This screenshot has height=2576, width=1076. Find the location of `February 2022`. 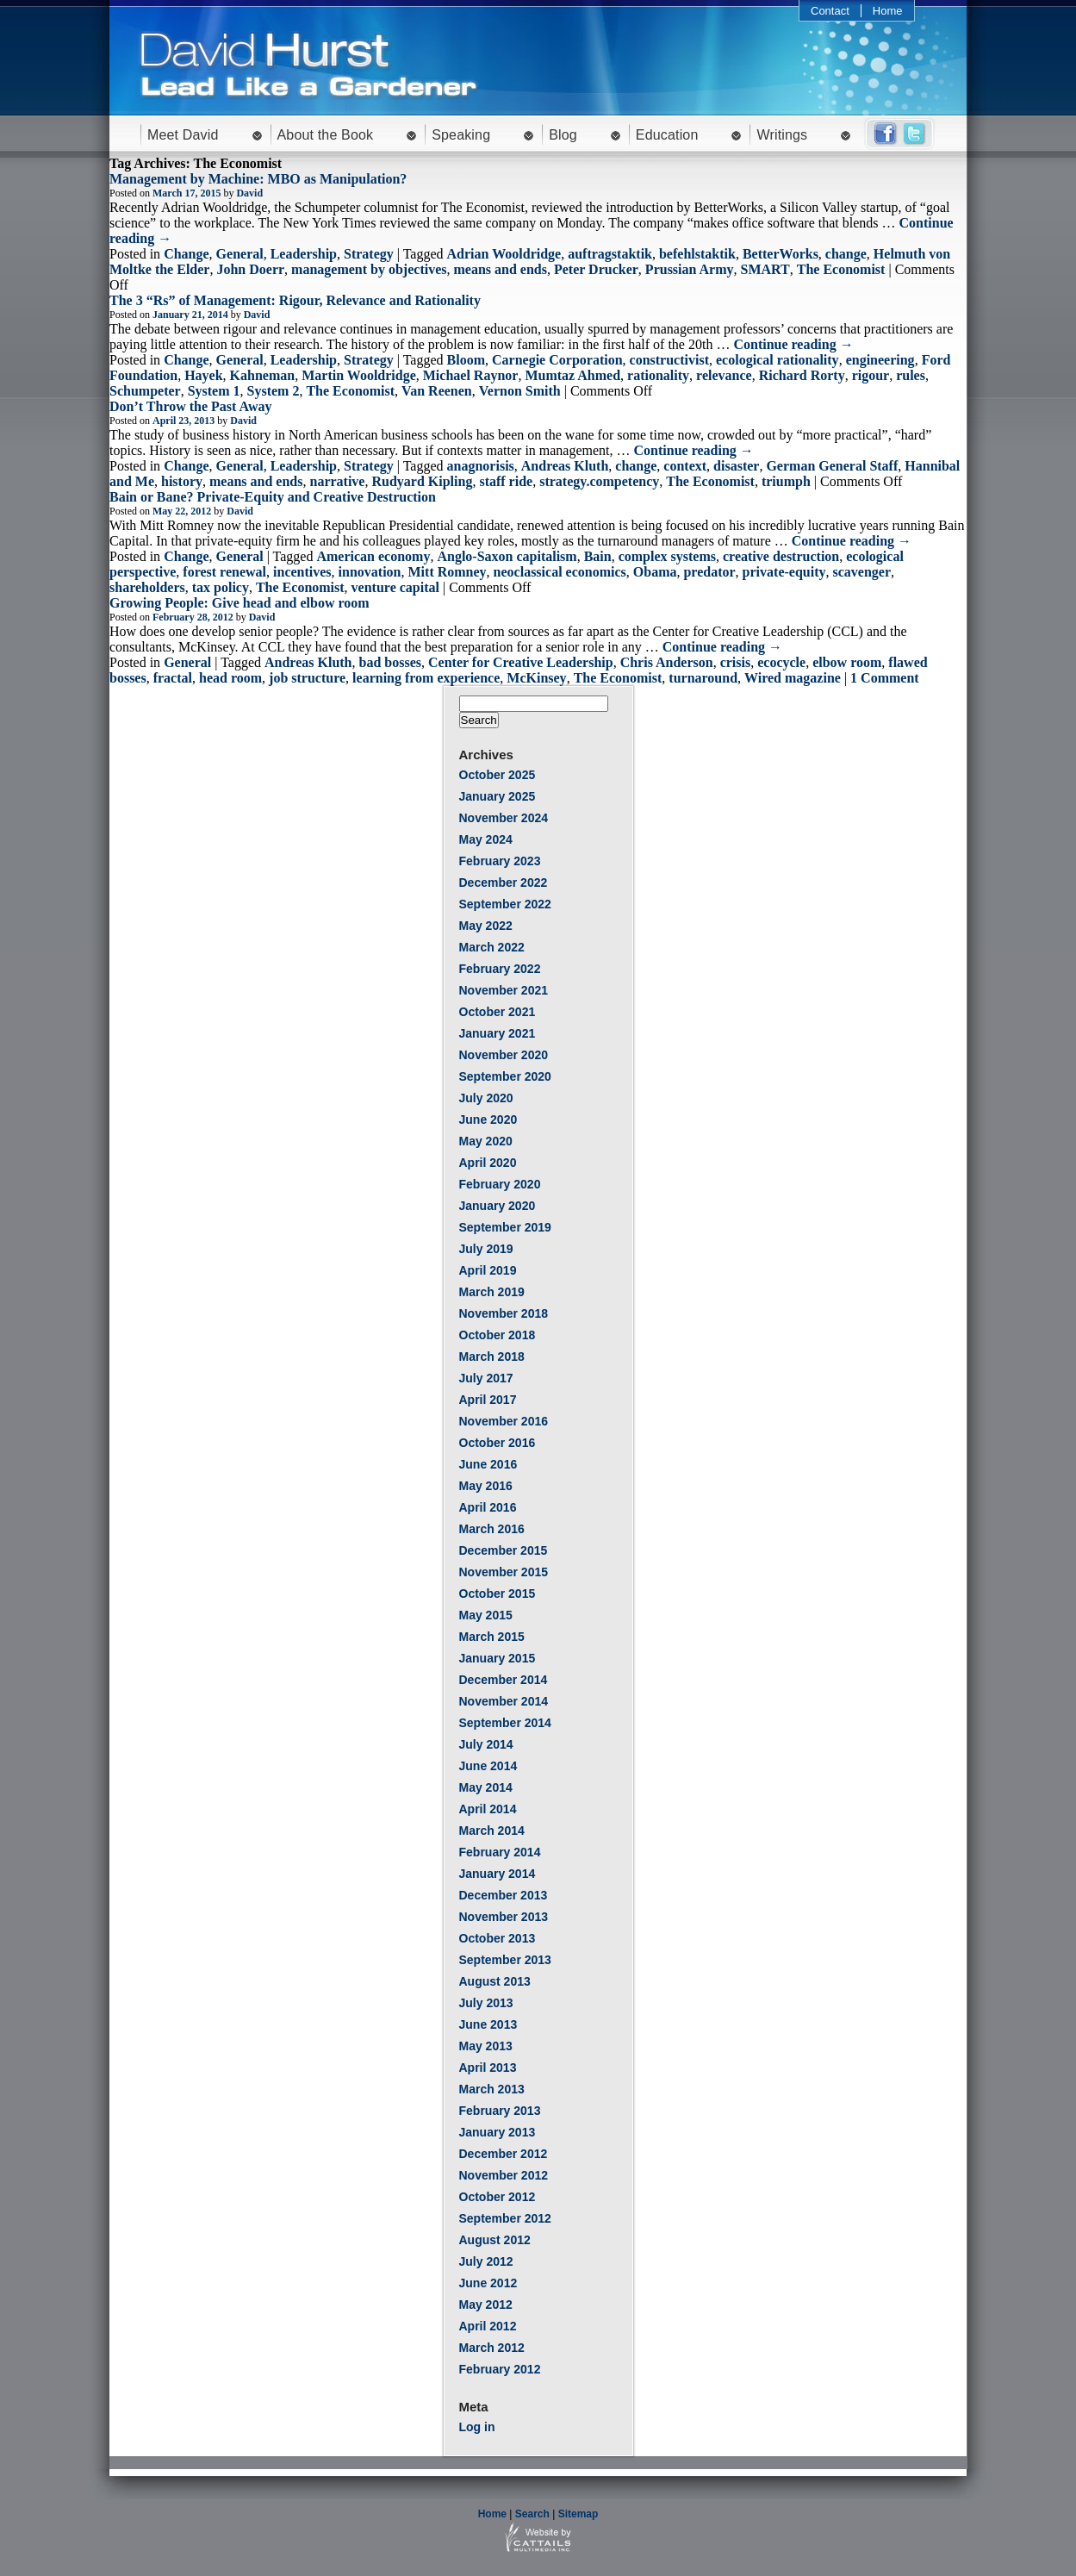

February 2022 is located at coordinates (500, 969).